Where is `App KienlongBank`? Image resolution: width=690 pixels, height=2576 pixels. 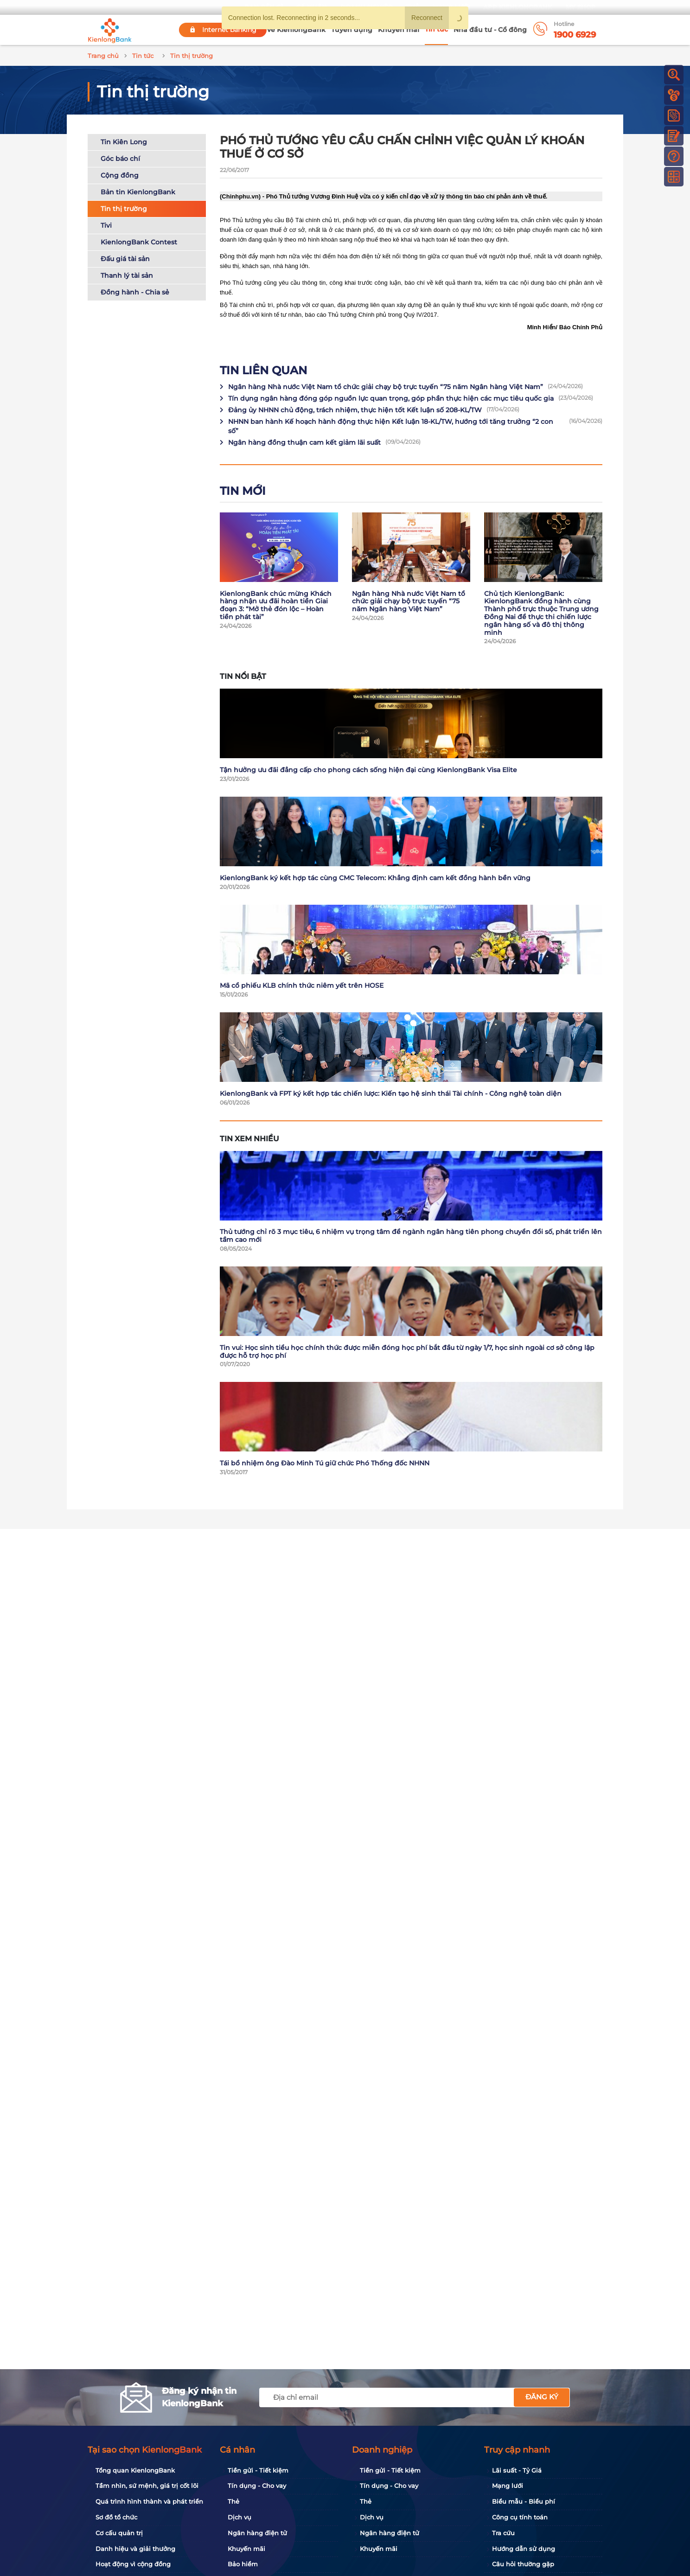
App KienlongBank is located at coordinates (517, 7).